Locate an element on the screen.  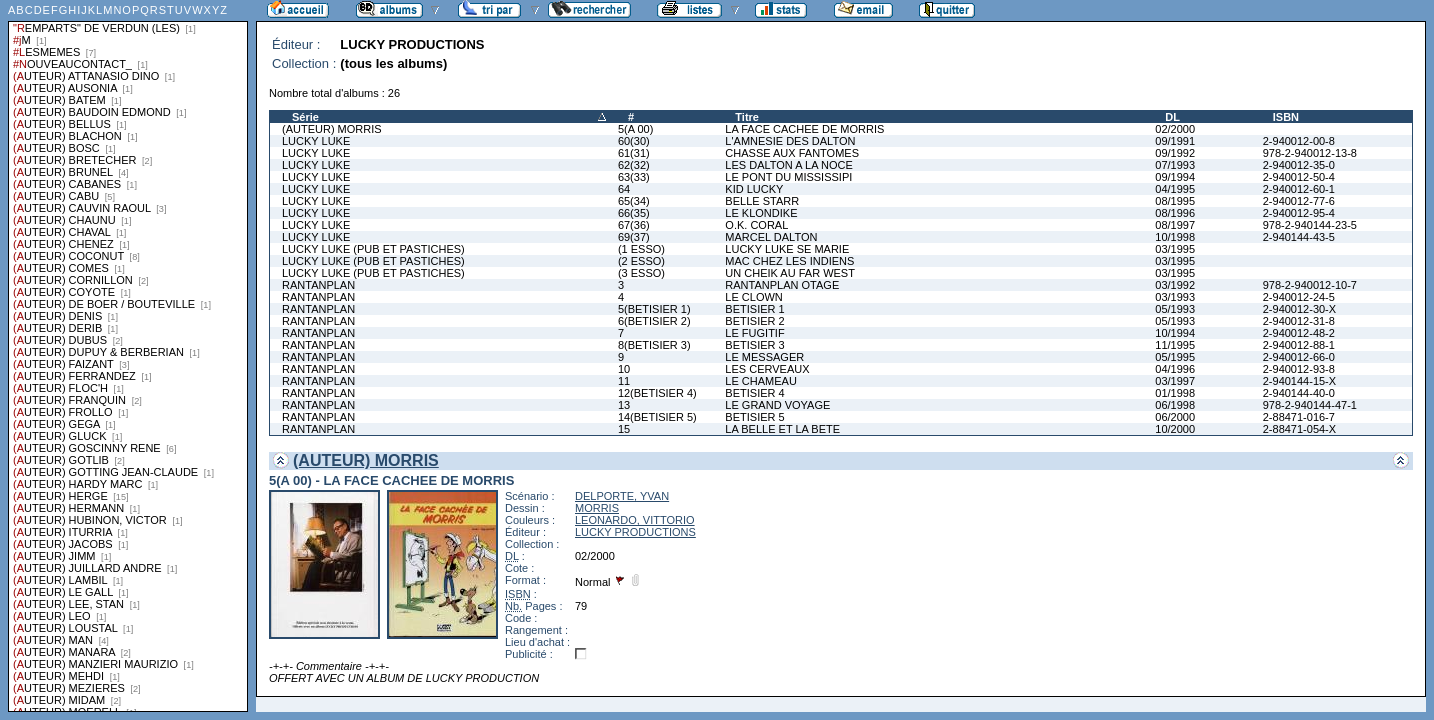
BETISIER 4 is located at coordinates (754, 393).